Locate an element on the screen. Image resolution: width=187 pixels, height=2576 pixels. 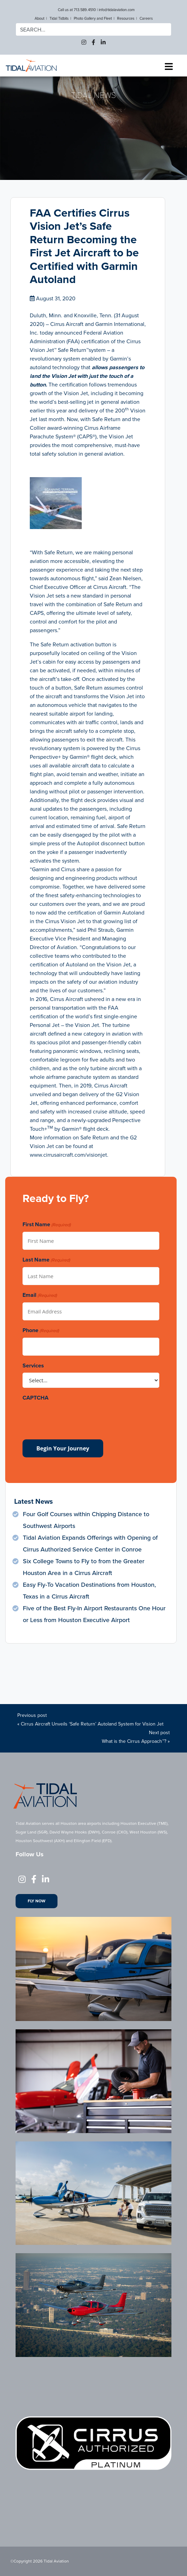
CAPTCHA is located at coordinates (35, 1398).